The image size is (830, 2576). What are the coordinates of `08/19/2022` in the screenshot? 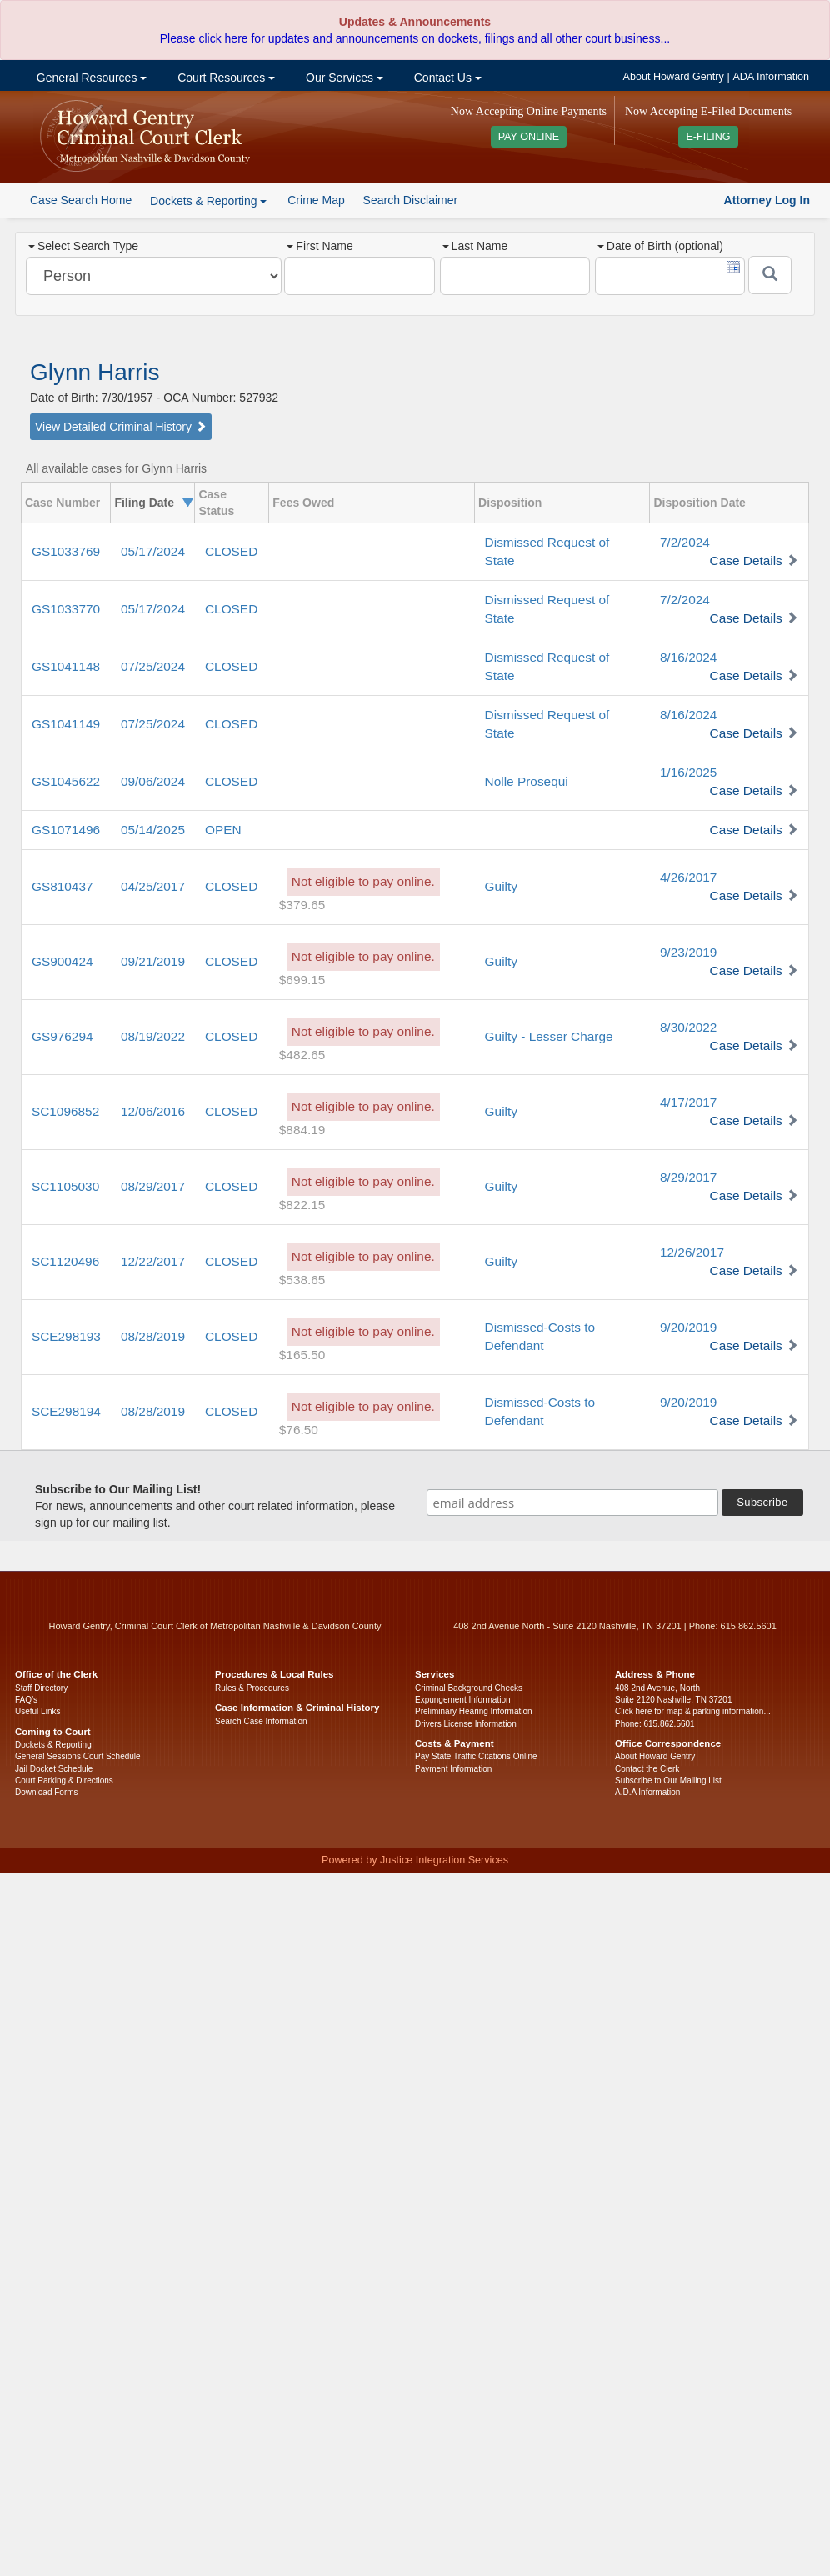 It's located at (153, 1036).